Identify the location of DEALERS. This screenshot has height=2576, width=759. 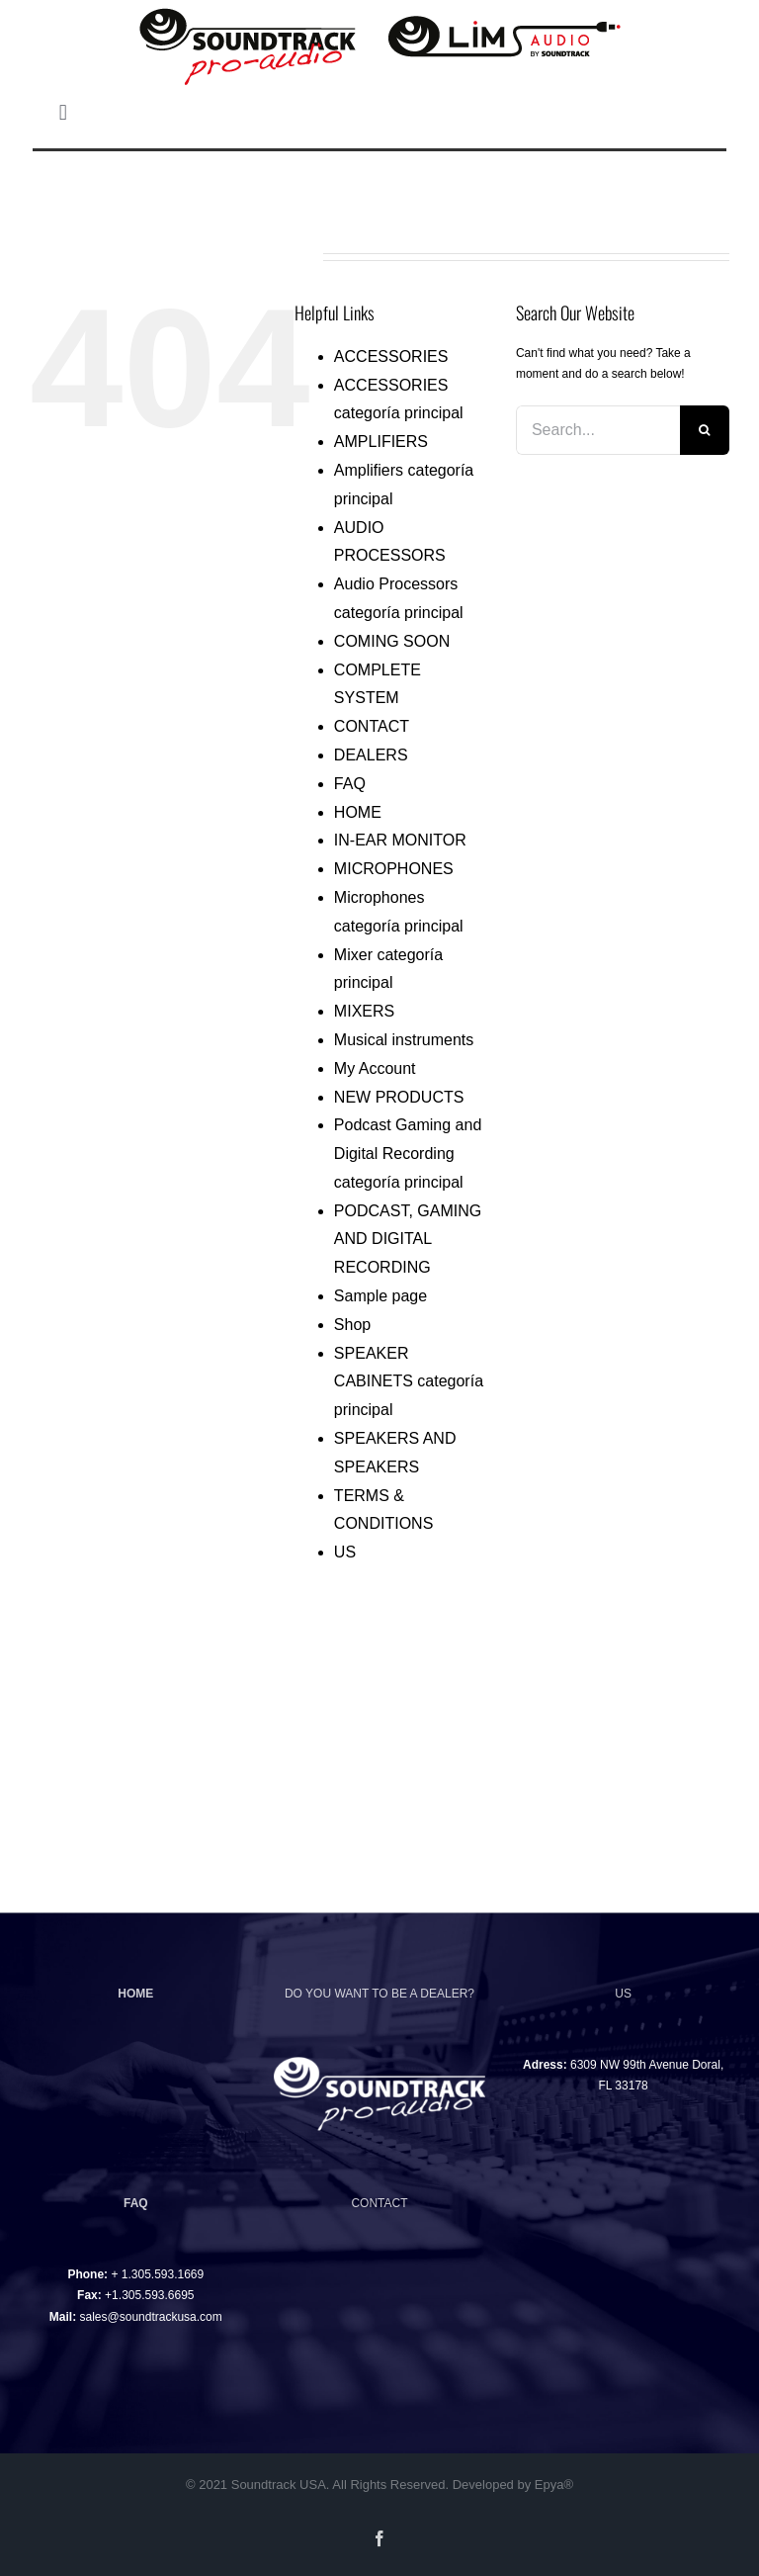
(371, 755).